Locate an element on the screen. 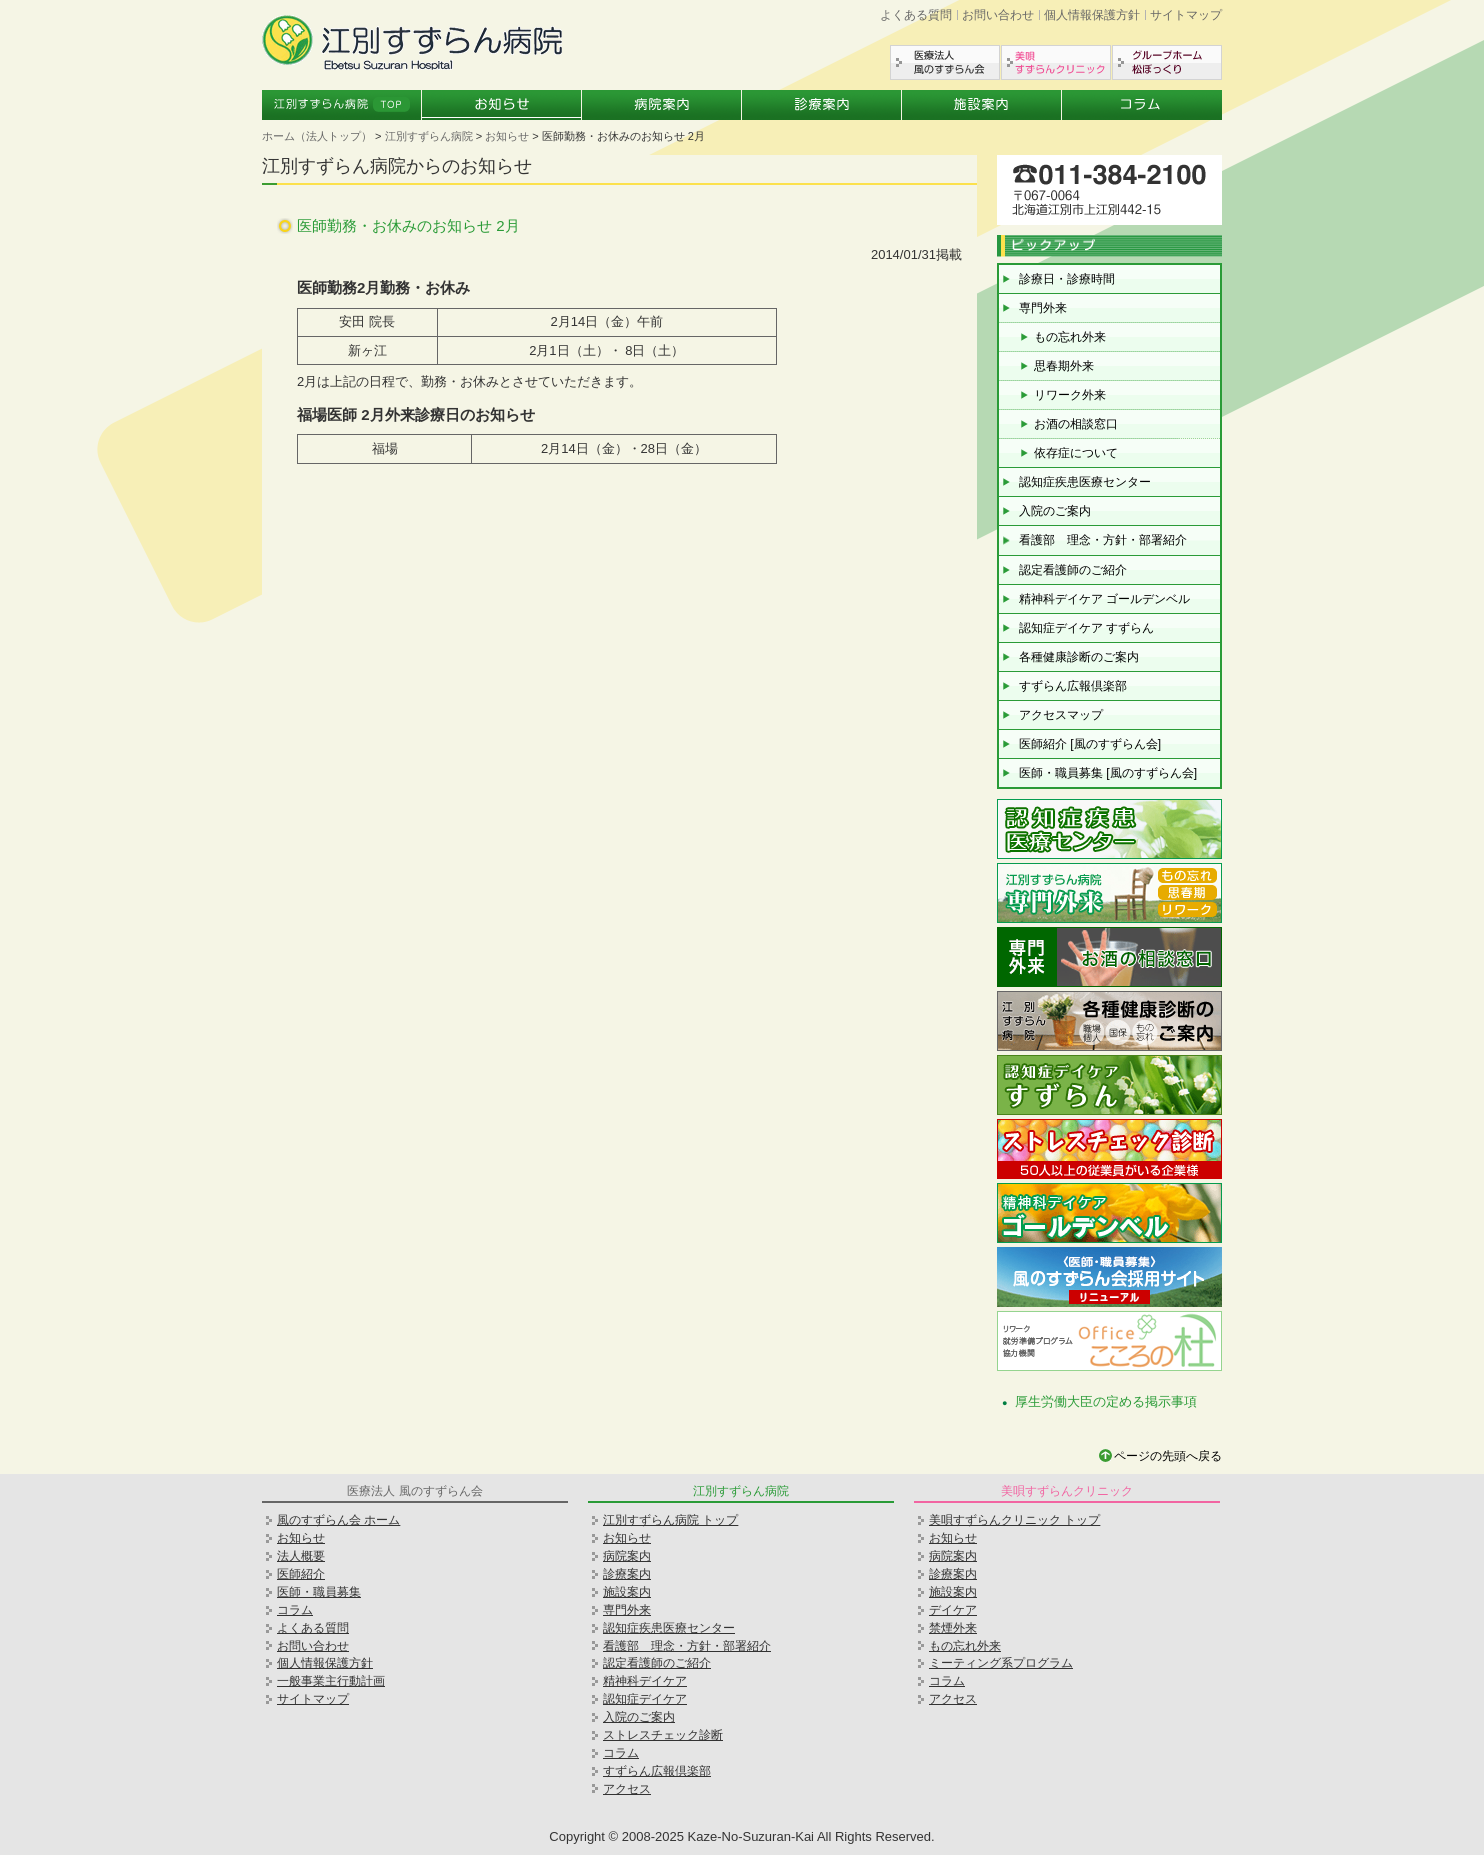 The height and width of the screenshot is (1855, 1484). サイトマップ is located at coordinates (1186, 15).